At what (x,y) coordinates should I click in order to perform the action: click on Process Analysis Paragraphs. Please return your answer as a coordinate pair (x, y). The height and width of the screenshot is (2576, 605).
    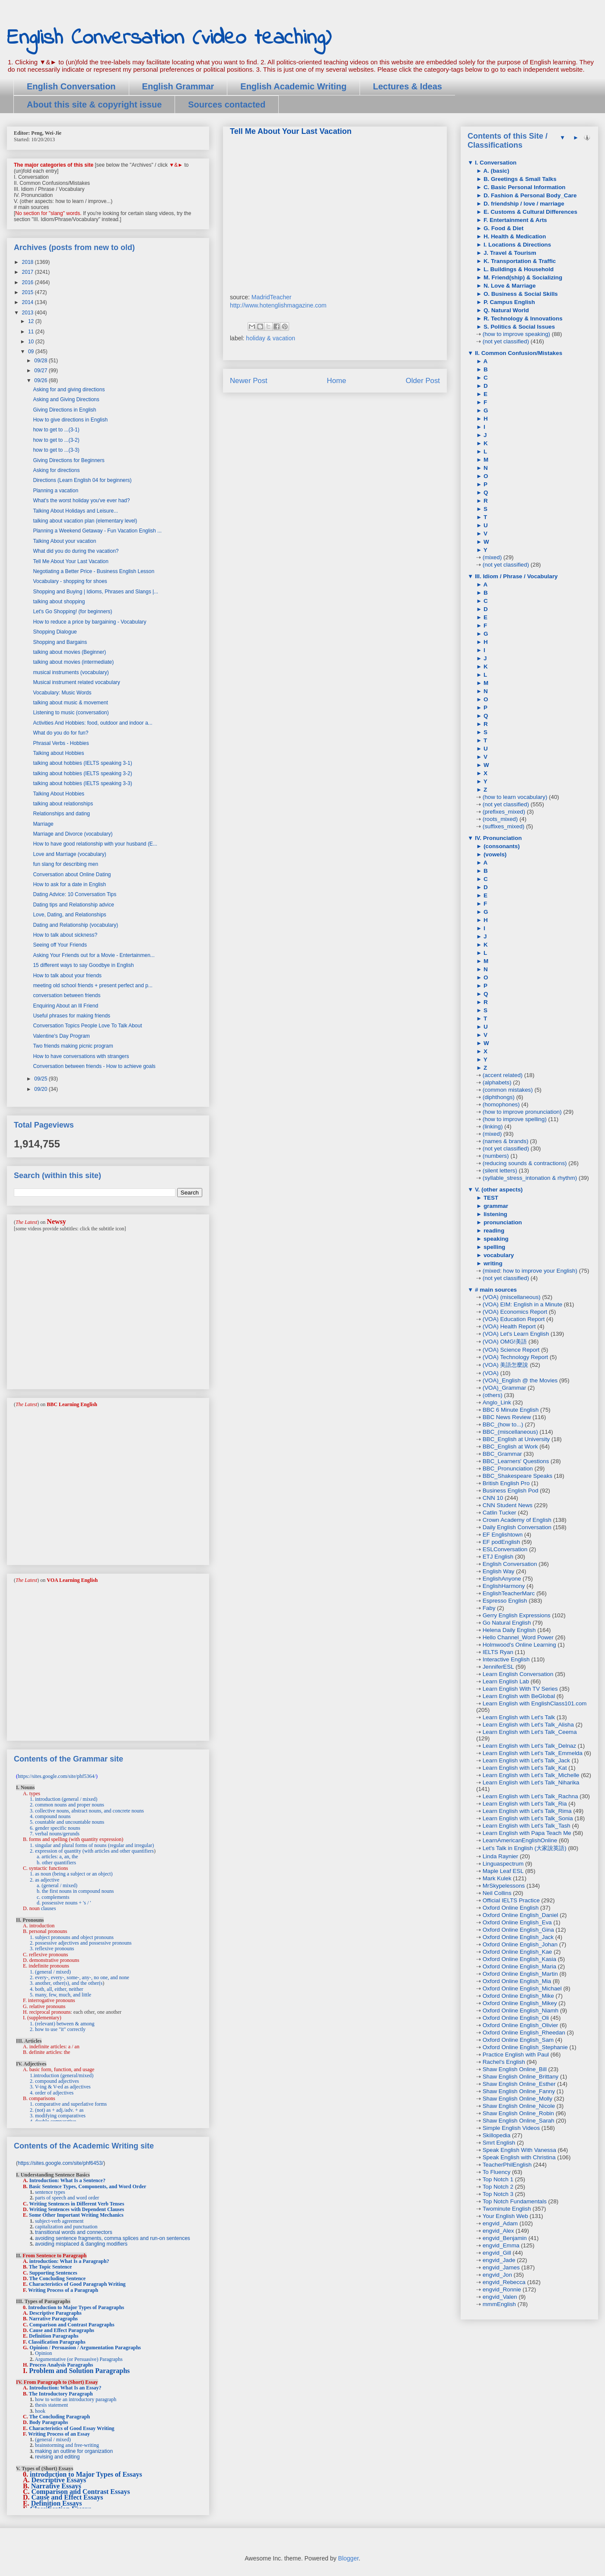
    Looking at the image, I should click on (61, 2365).